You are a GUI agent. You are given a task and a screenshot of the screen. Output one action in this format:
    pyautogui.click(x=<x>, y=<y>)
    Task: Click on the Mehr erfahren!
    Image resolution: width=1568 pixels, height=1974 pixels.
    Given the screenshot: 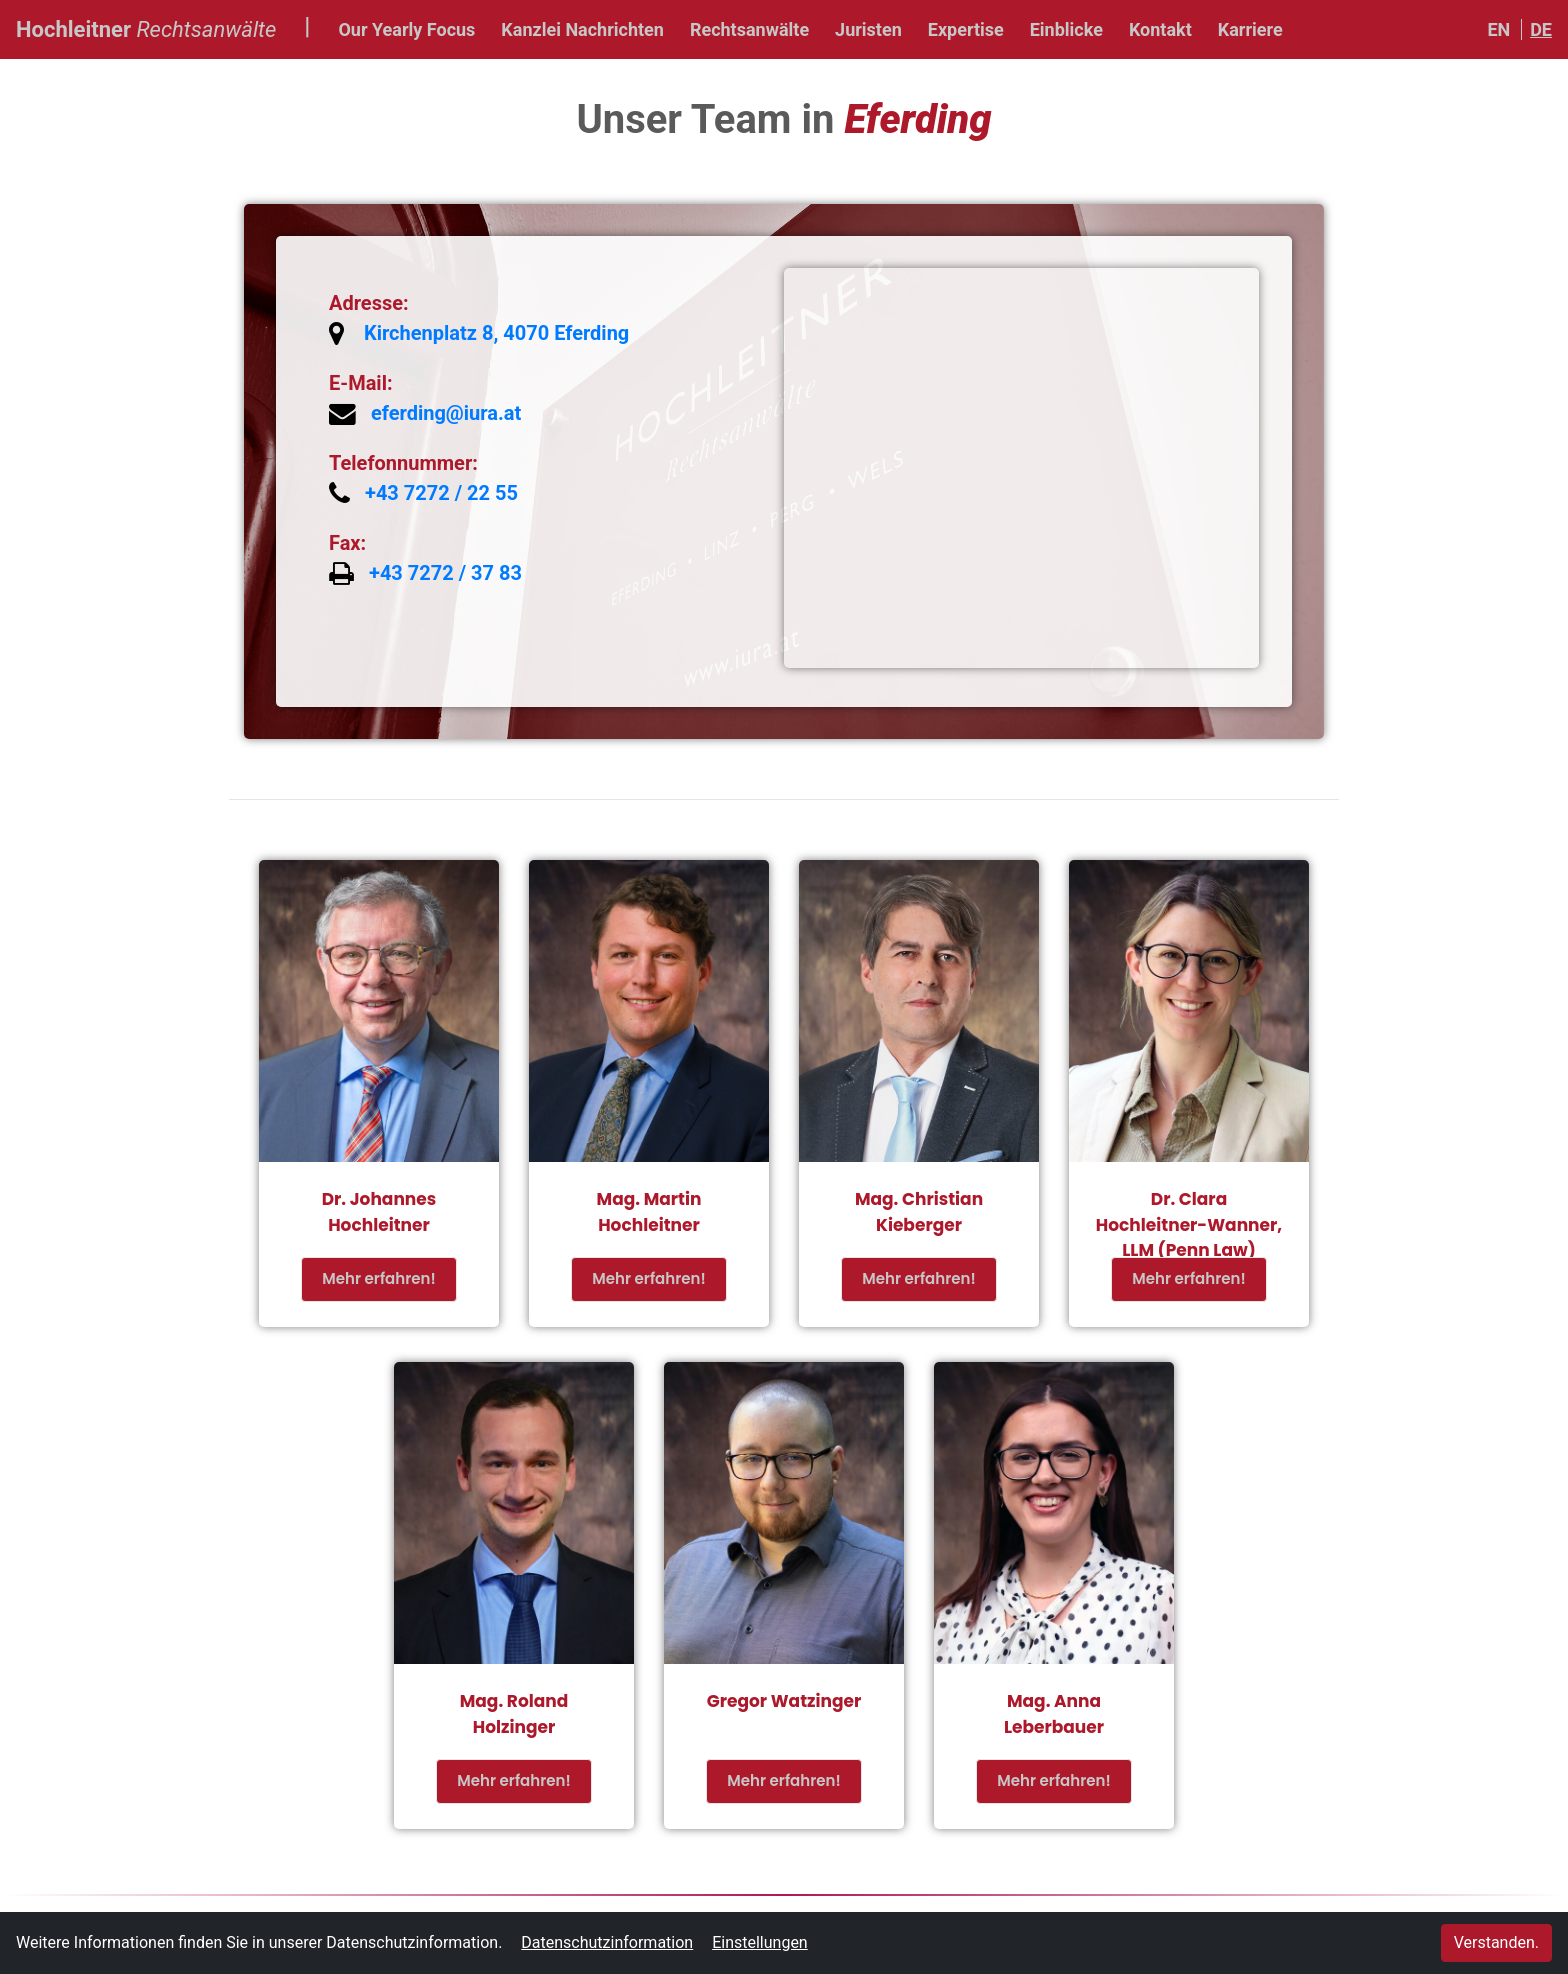 What is the action you would take?
    pyautogui.click(x=378, y=1278)
    